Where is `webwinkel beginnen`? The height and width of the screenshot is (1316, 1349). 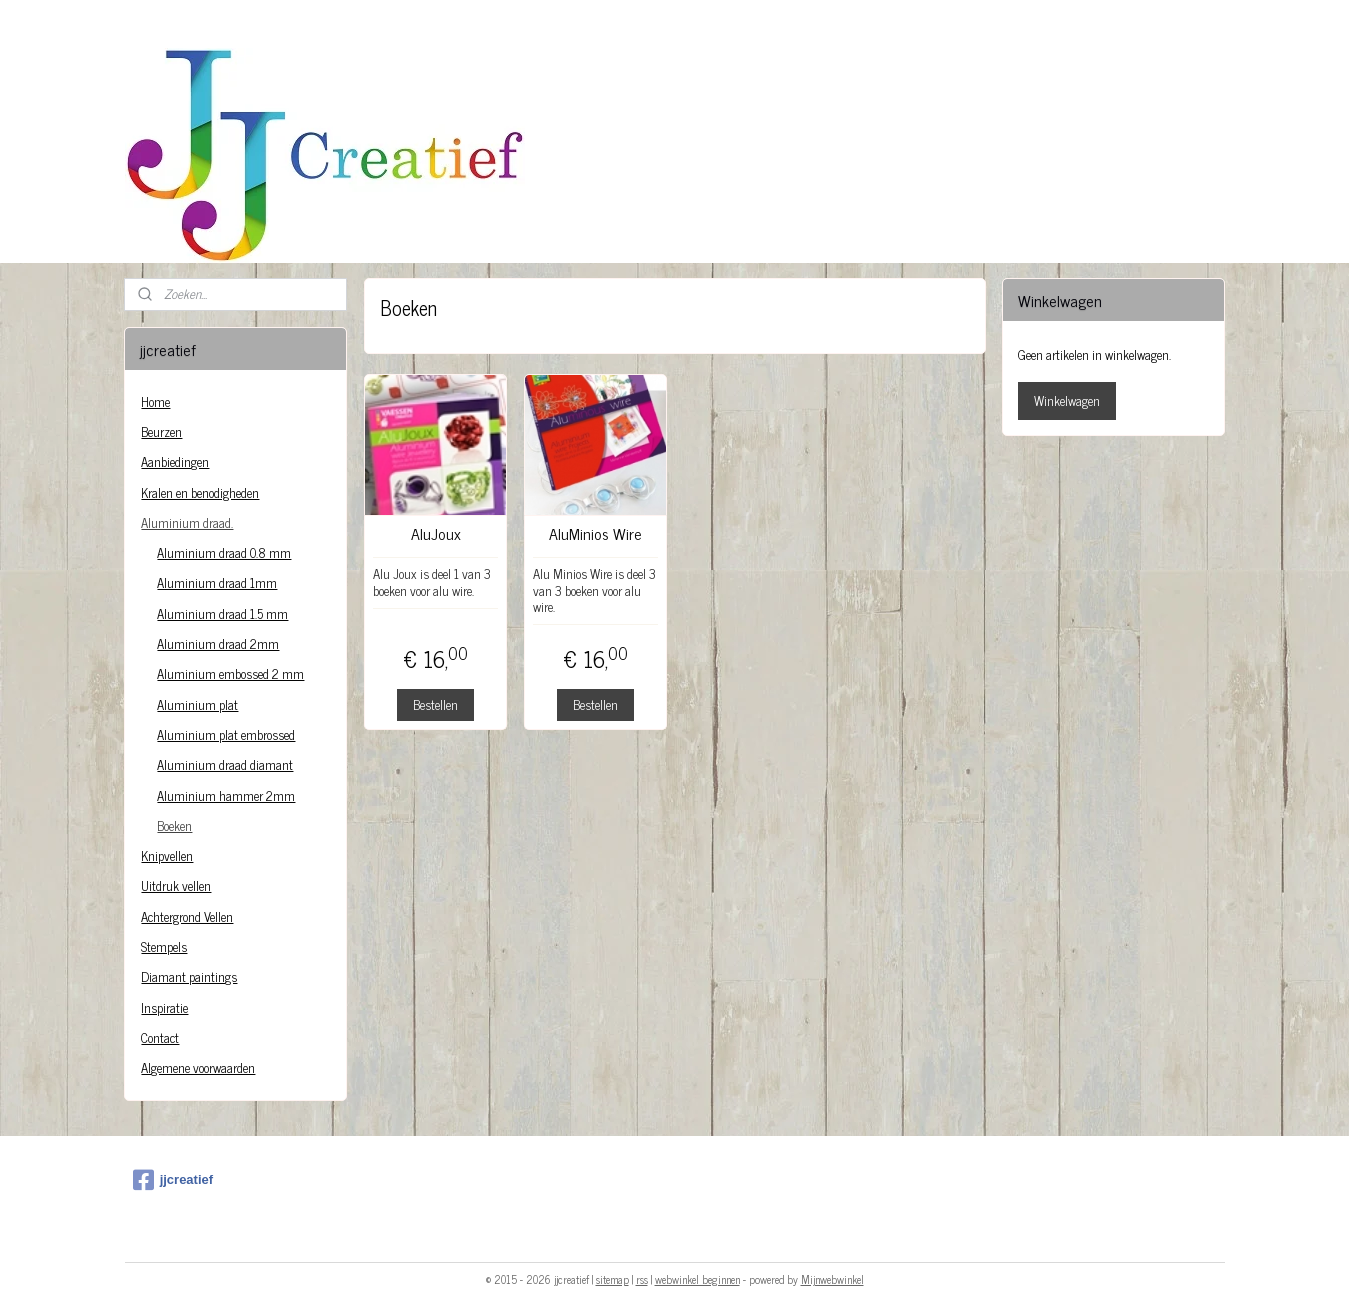
webwinkel beginnen is located at coordinates (697, 1279).